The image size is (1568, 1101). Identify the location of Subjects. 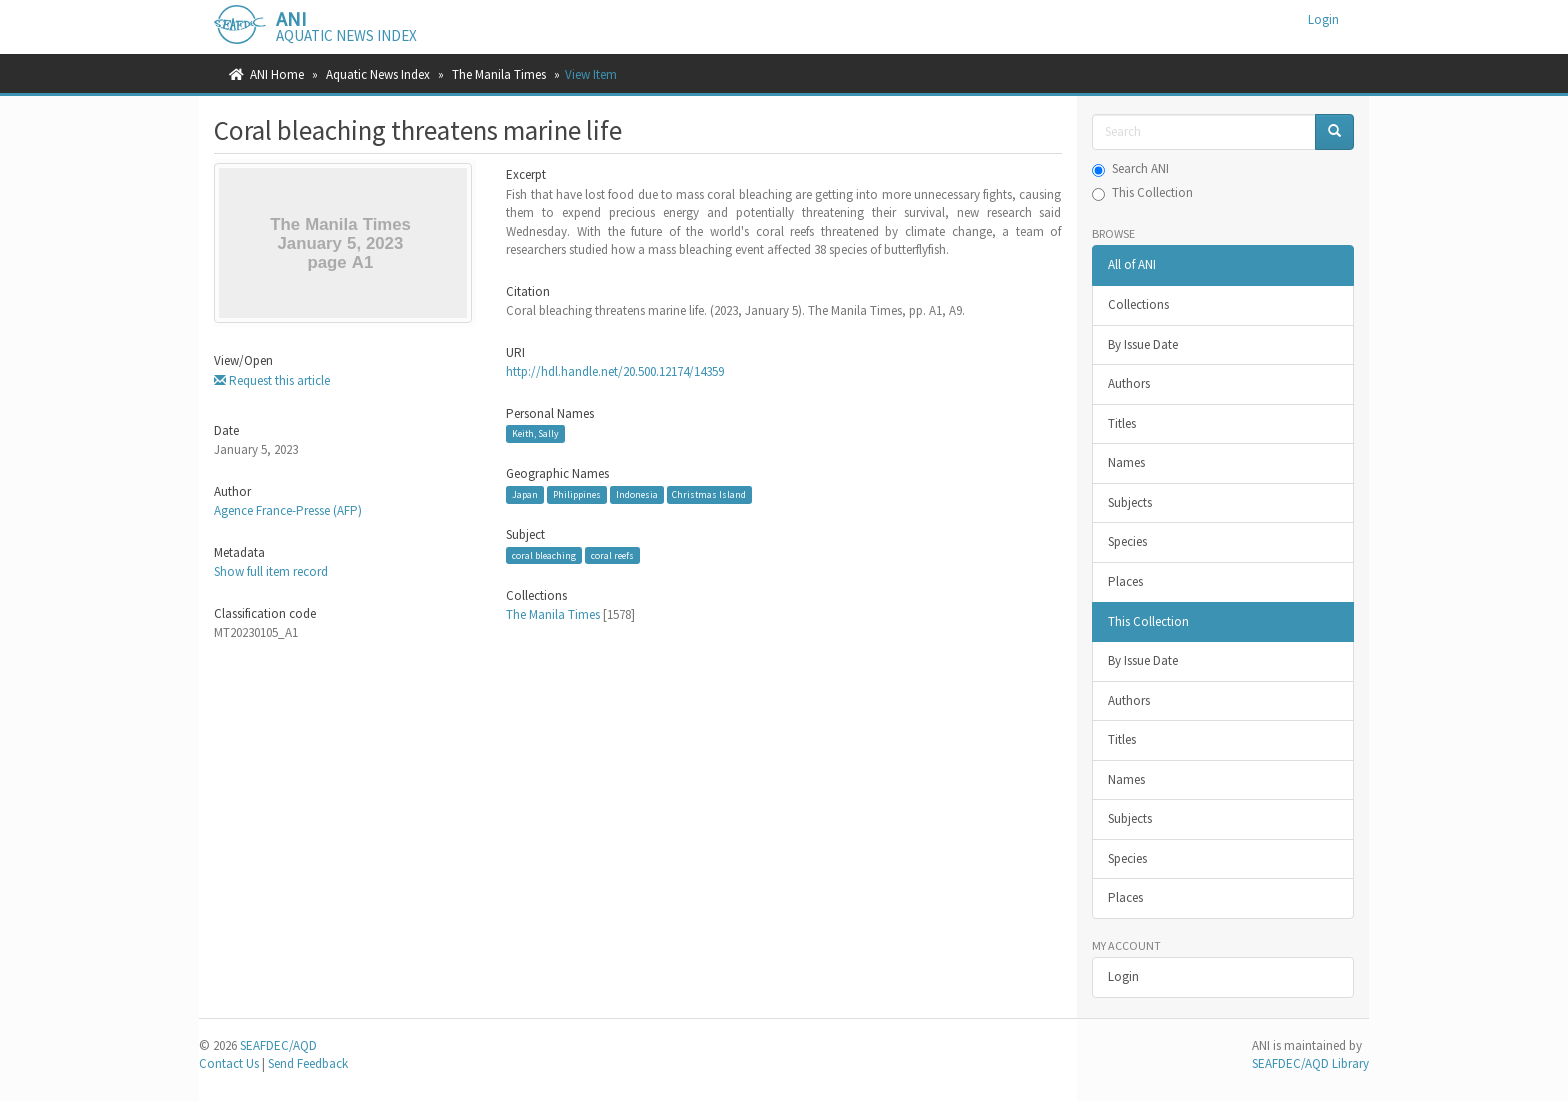
(1130, 502).